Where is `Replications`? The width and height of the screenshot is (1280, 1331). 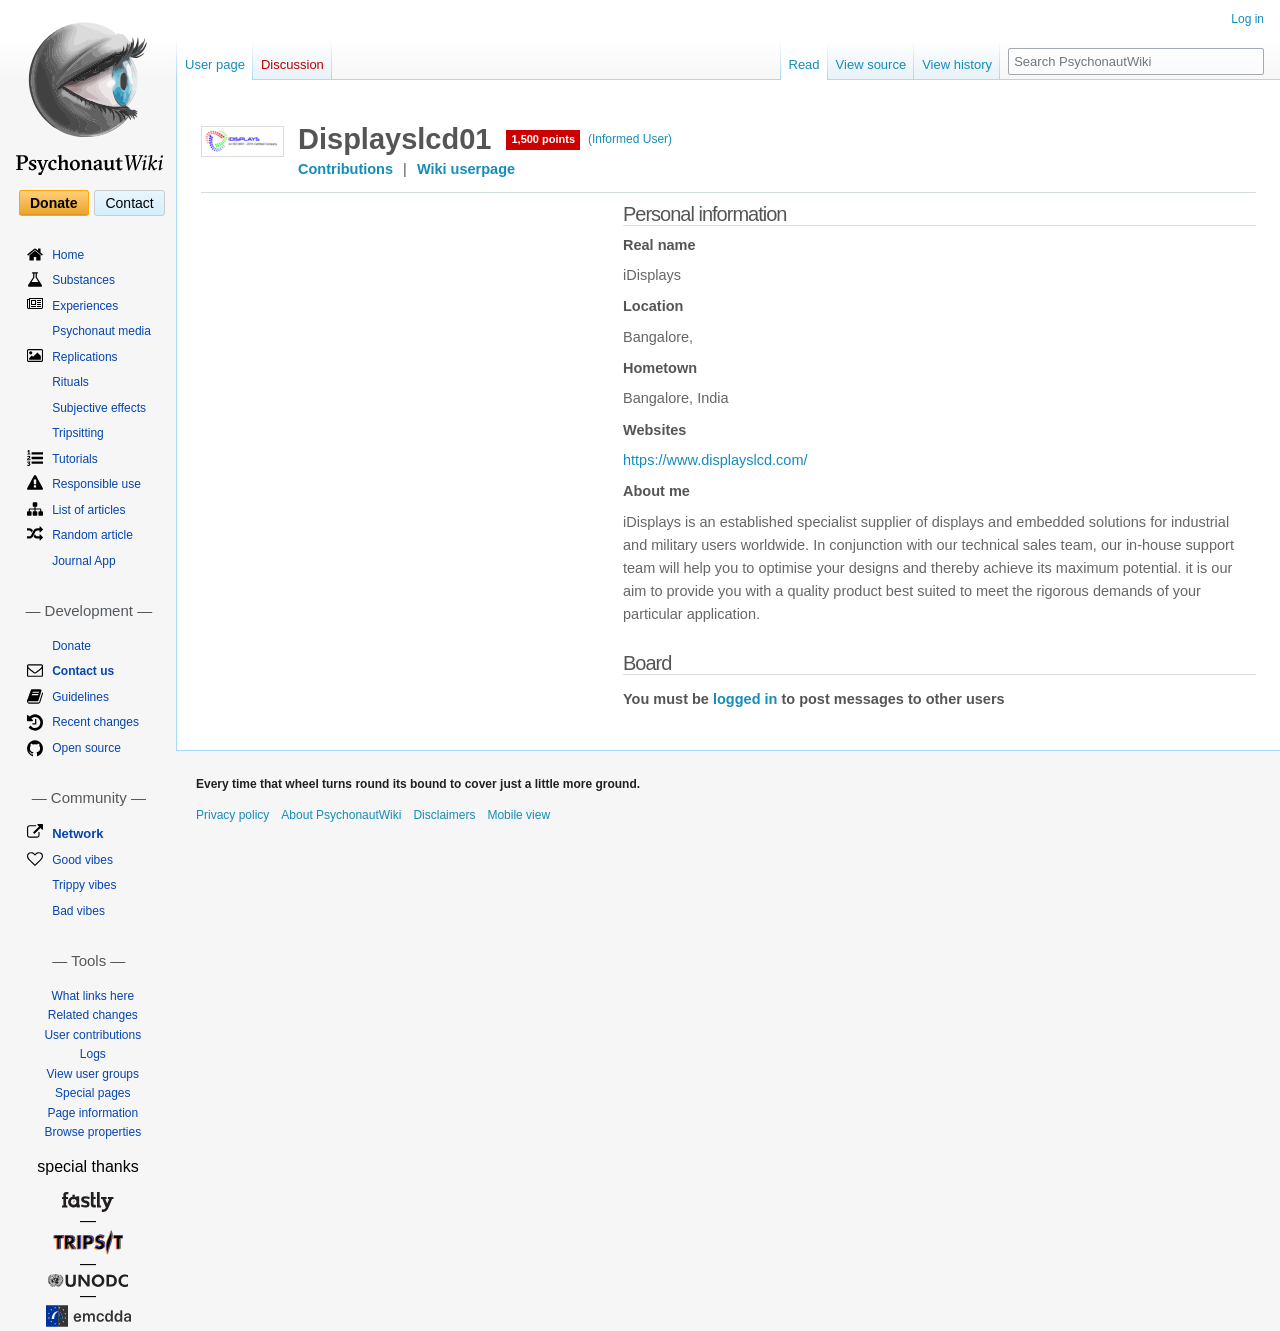
Replications is located at coordinates (84, 357).